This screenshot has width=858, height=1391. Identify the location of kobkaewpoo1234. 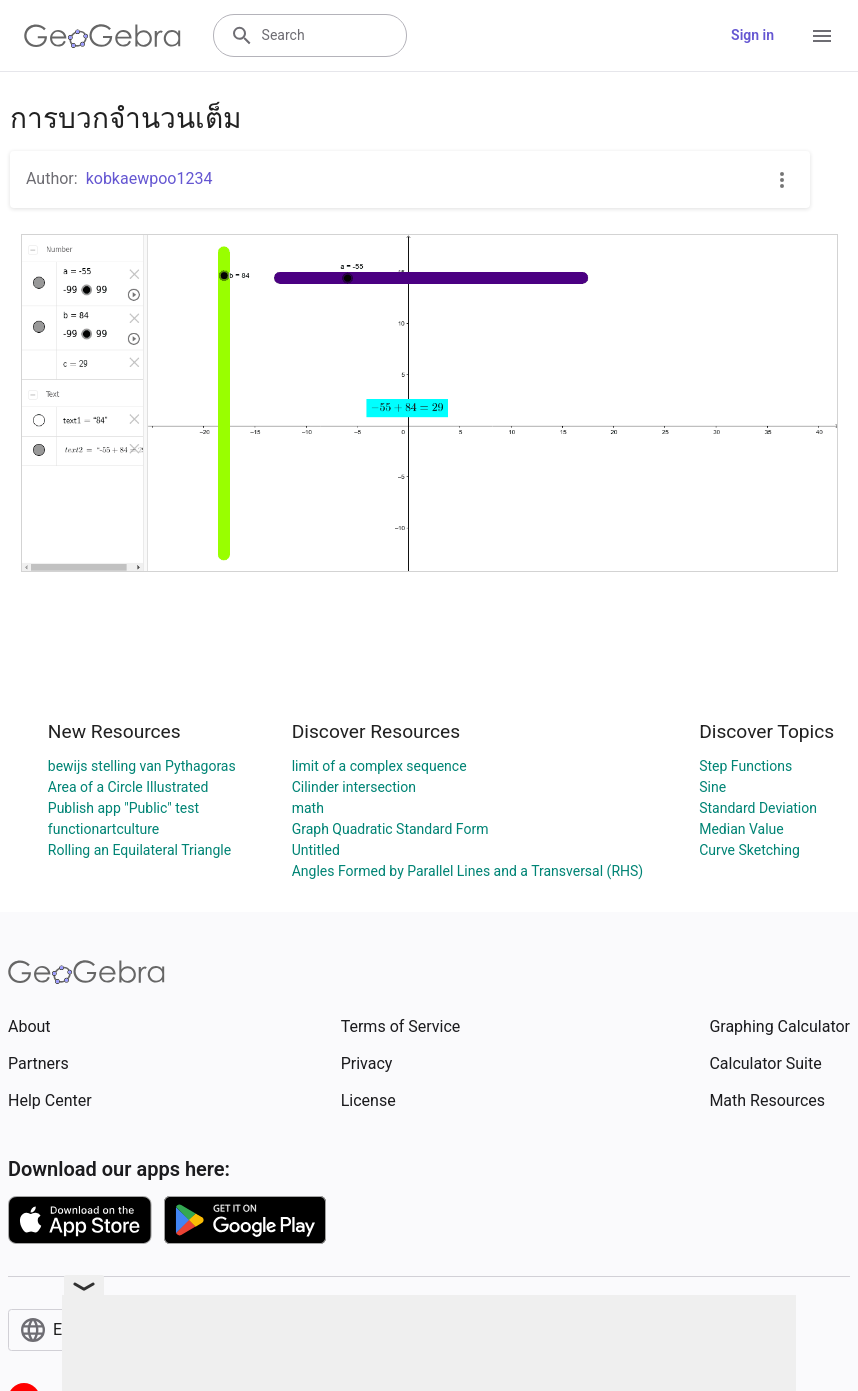
(149, 178).